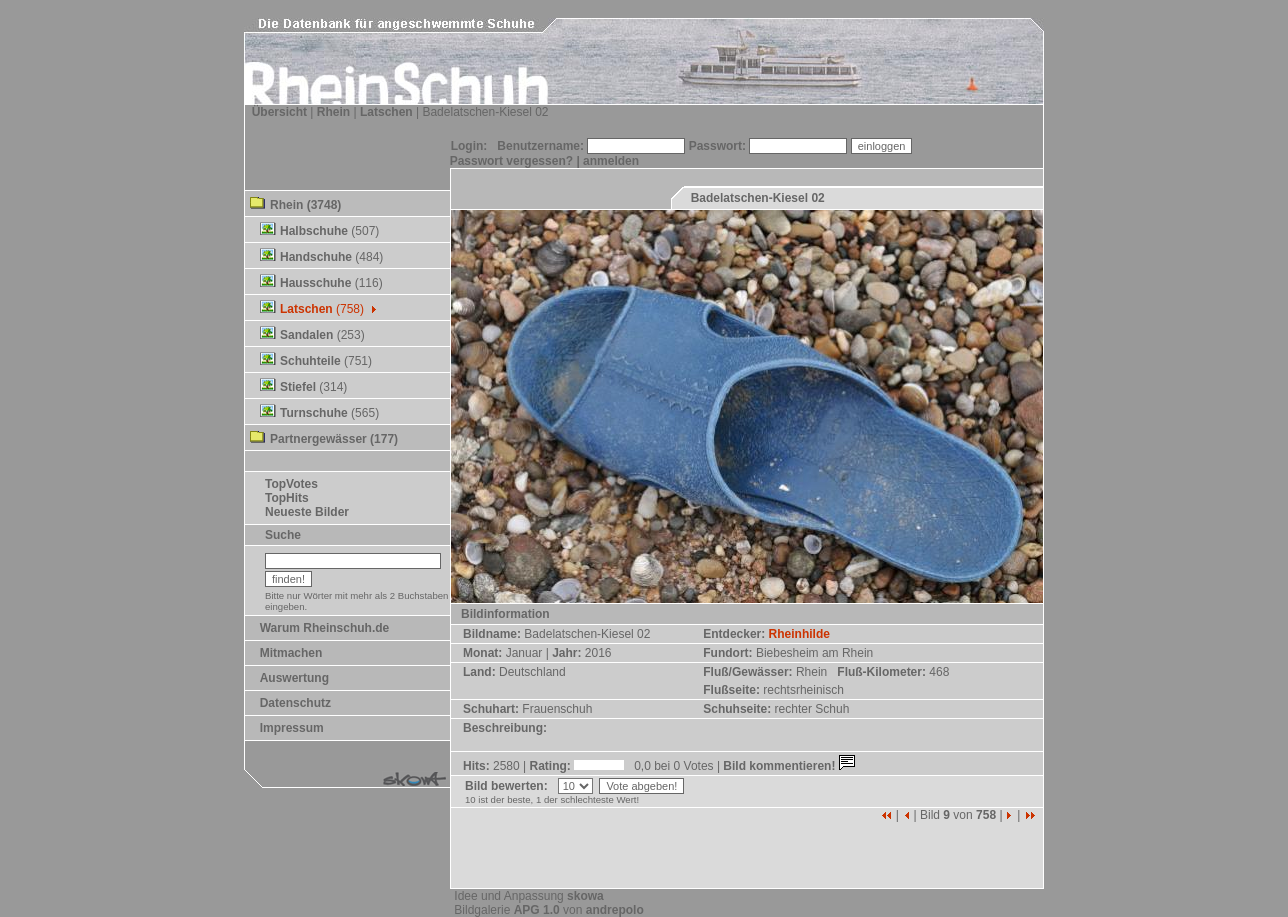 Image resolution: width=1288 pixels, height=917 pixels. Describe the element at coordinates (291, 484) in the screenshot. I see `TopVotes` at that location.